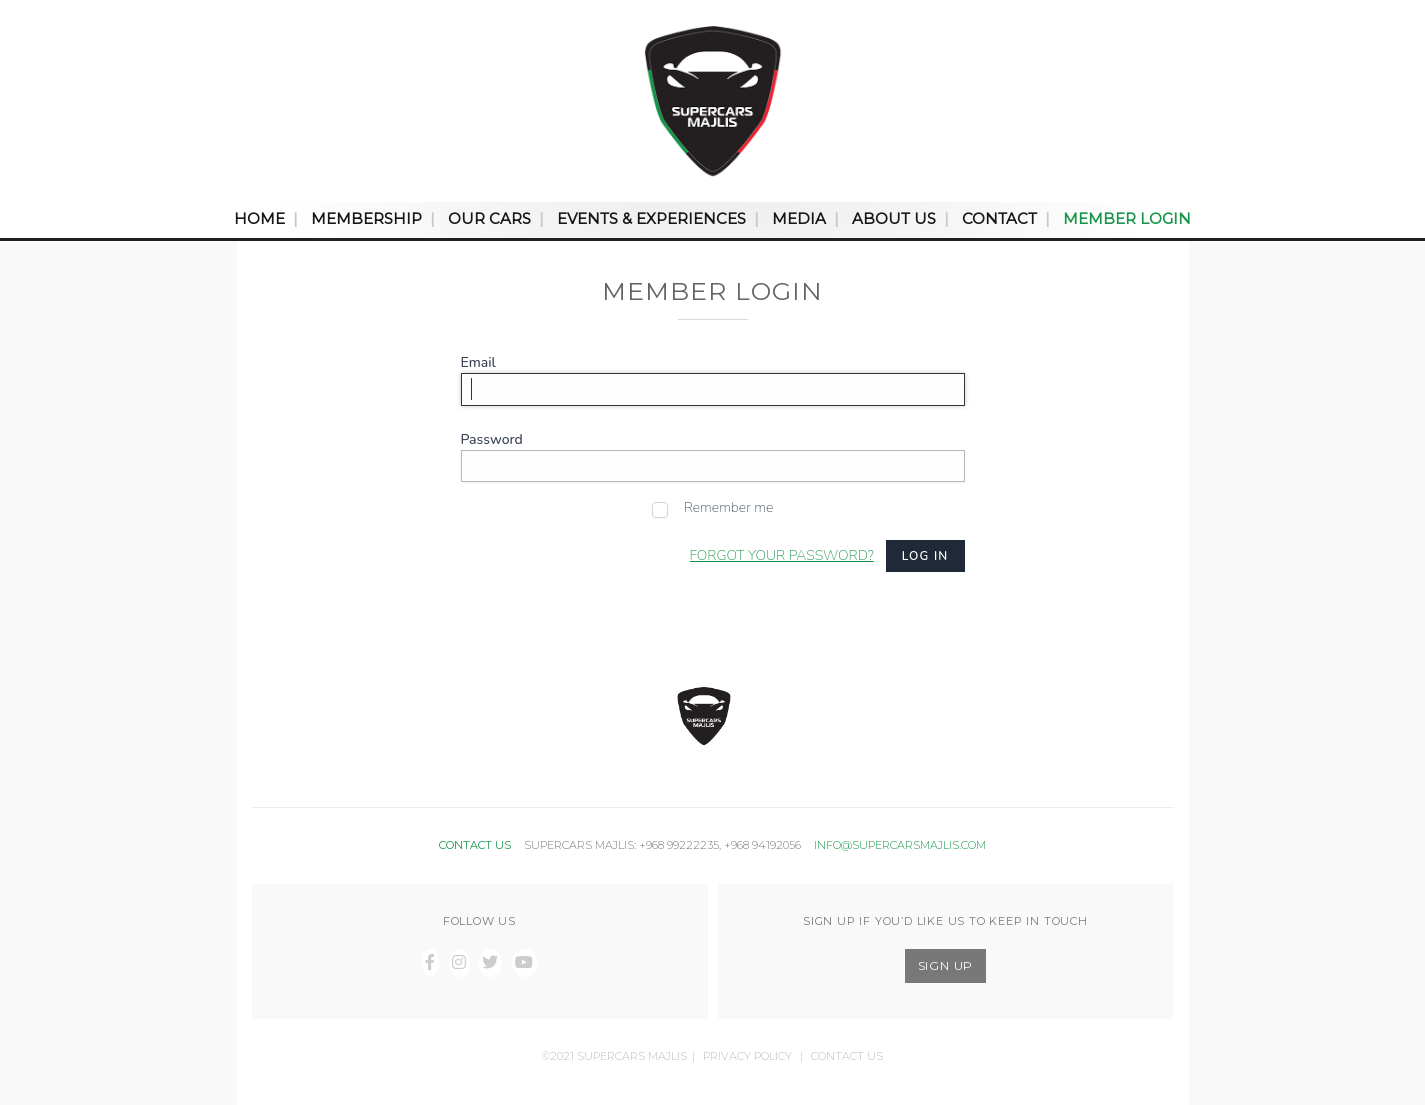 This screenshot has height=1105, width=1425. What do you see at coordinates (747, 1056) in the screenshot?
I see `Privacy Policy` at bounding box center [747, 1056].